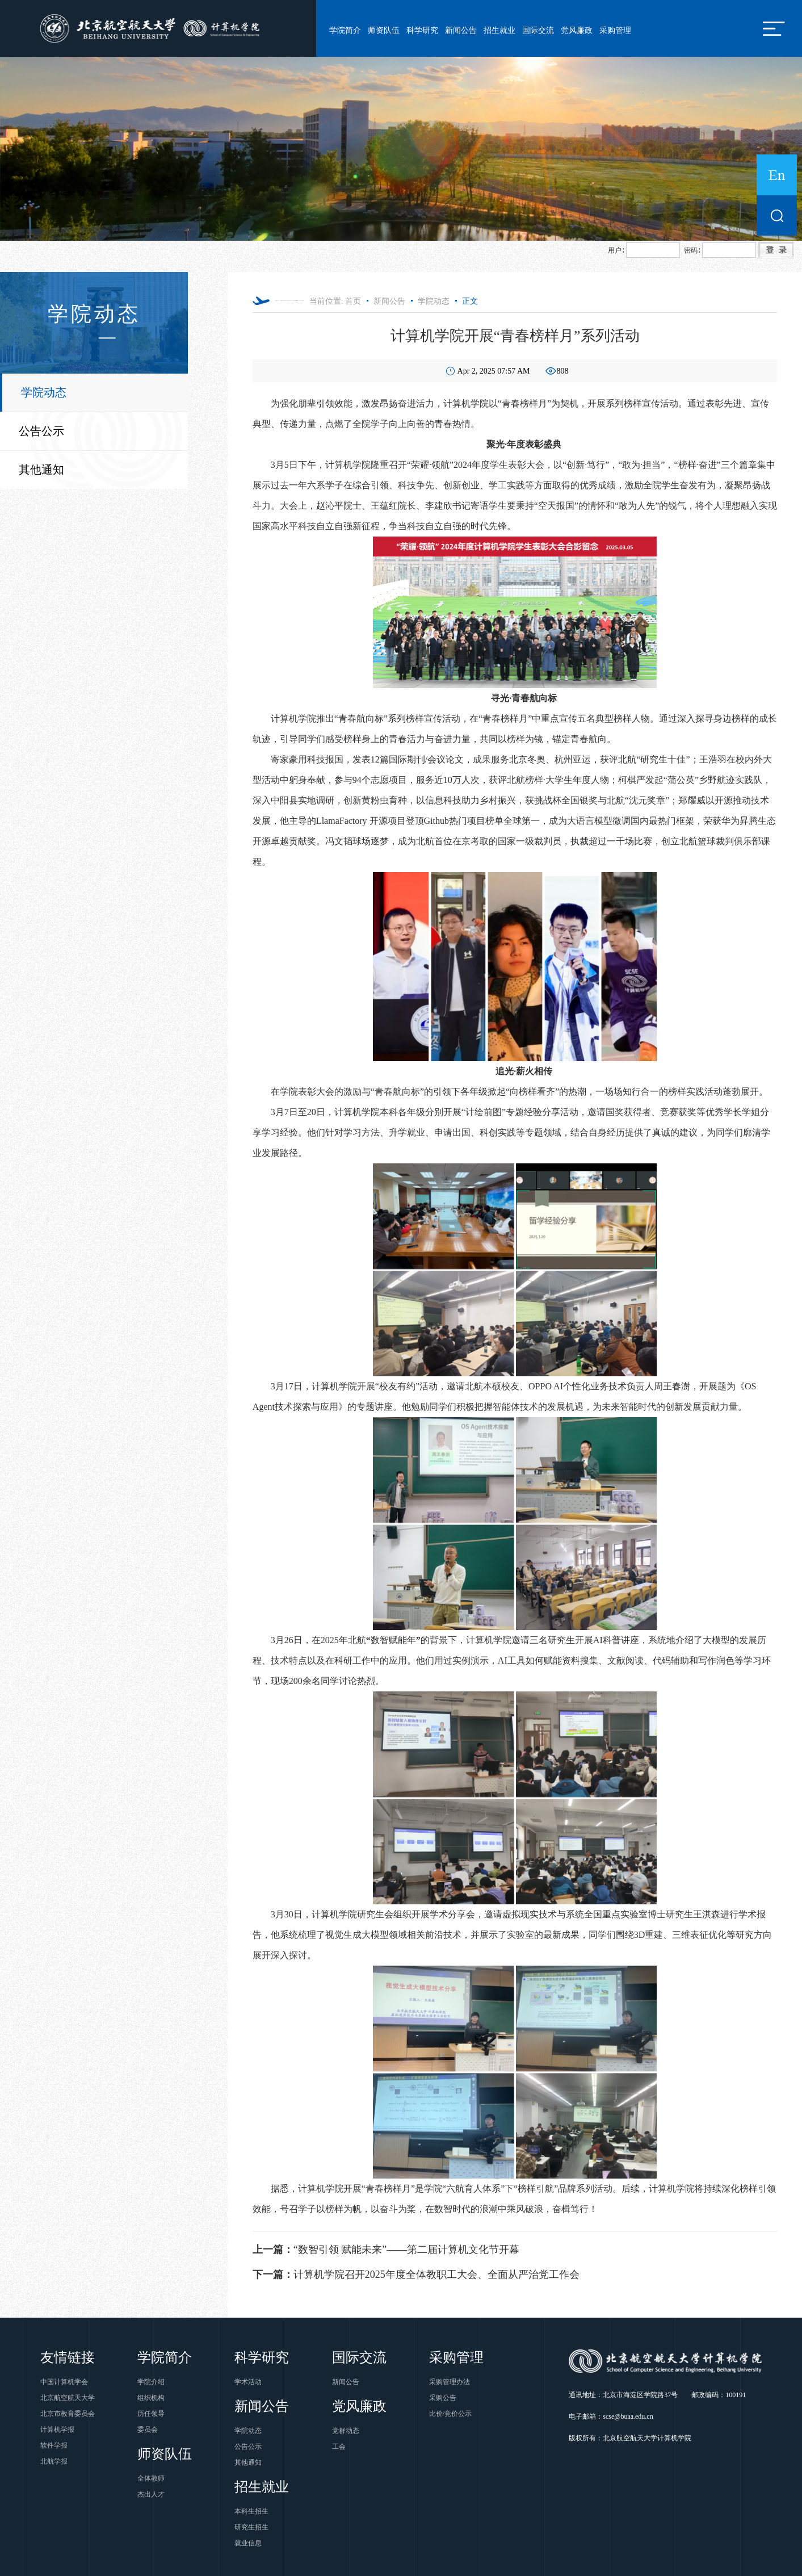 The image size is (802, 2576). Describe the element at coordinates (151, 2494) in the screenshot. I see `杰出人才` at that location.